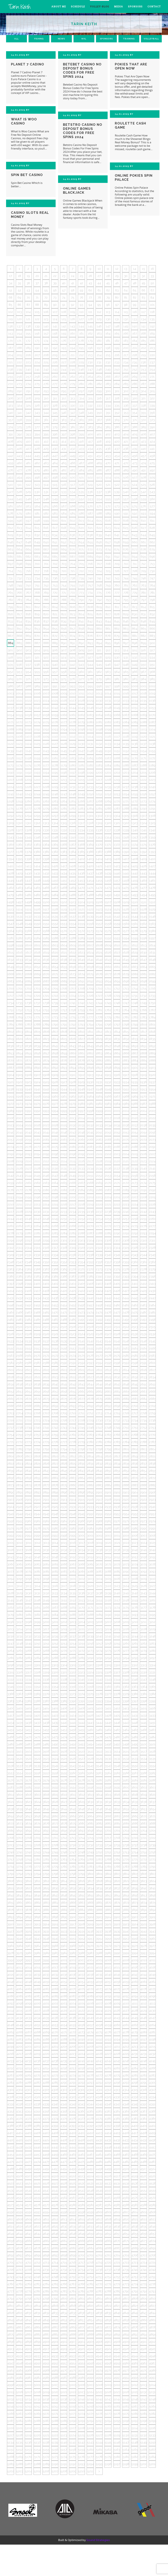 The width and height of the screenshot is (168, 2576). What do you see at coordinates (117, 1255) in the screenshot?
I see `2341` at bounding box center [117, 1255].